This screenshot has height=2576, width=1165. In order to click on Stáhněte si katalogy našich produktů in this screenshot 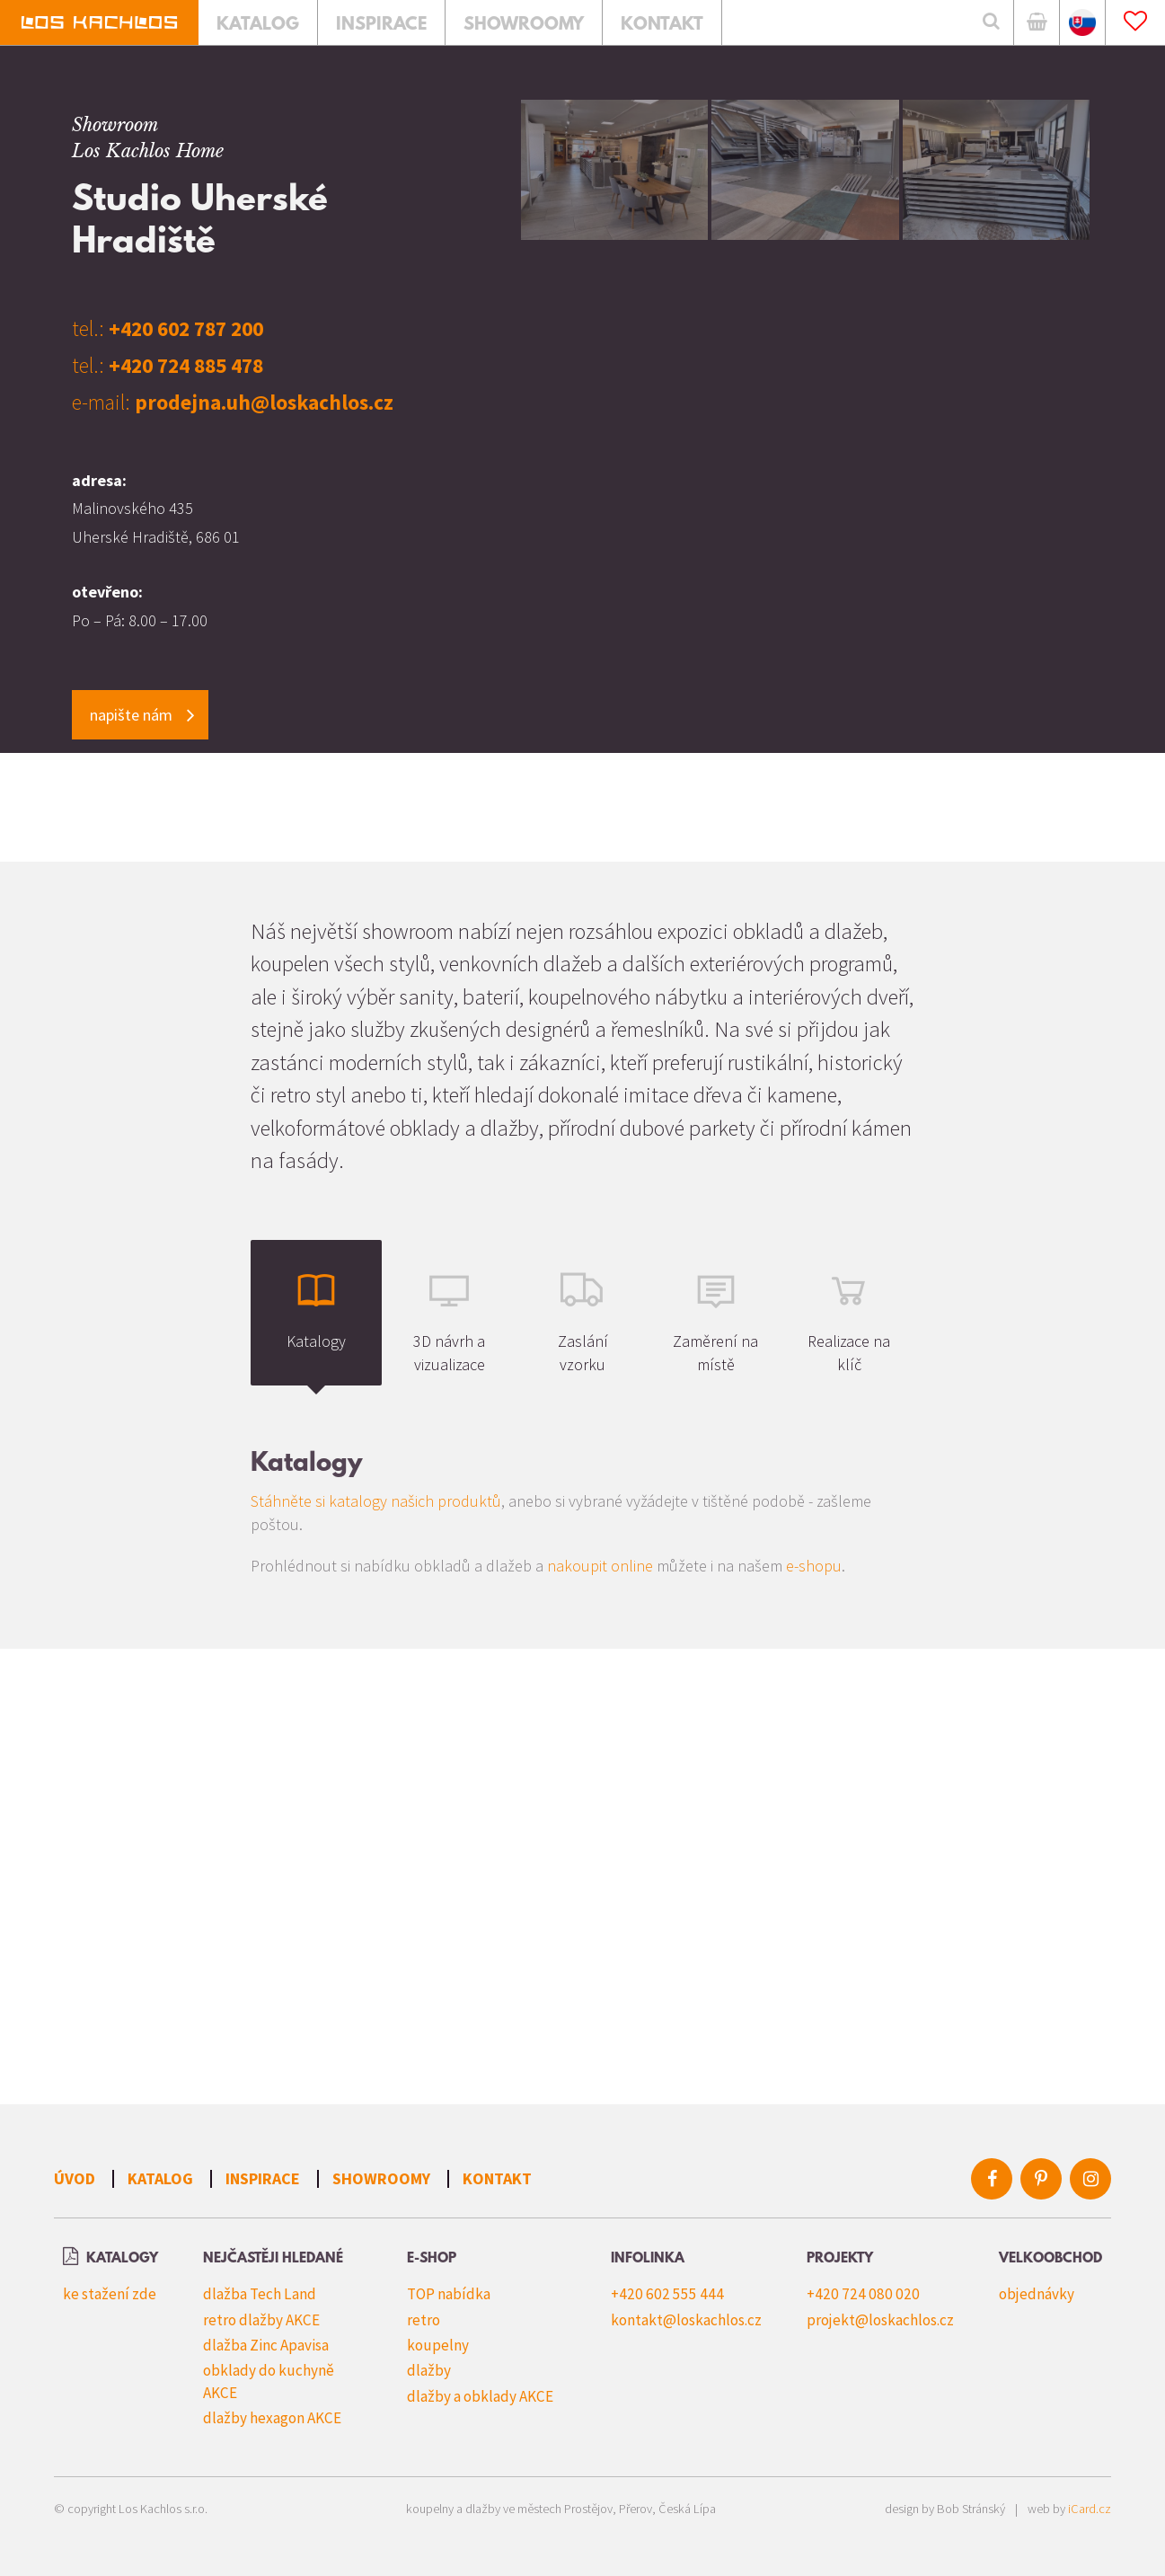, I will do `click(376, 1501)`.